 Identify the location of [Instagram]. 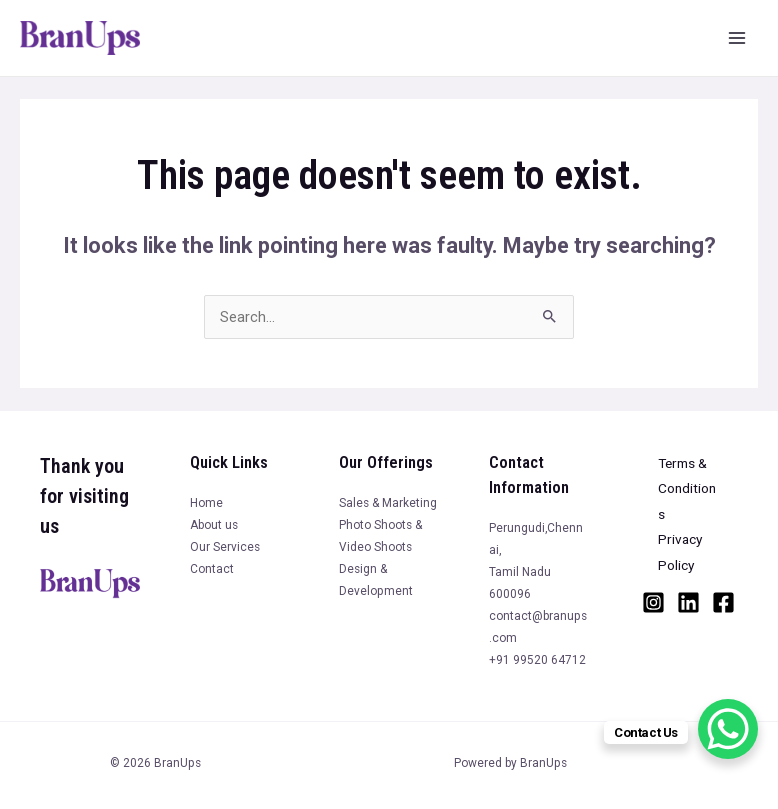
(653, 602).